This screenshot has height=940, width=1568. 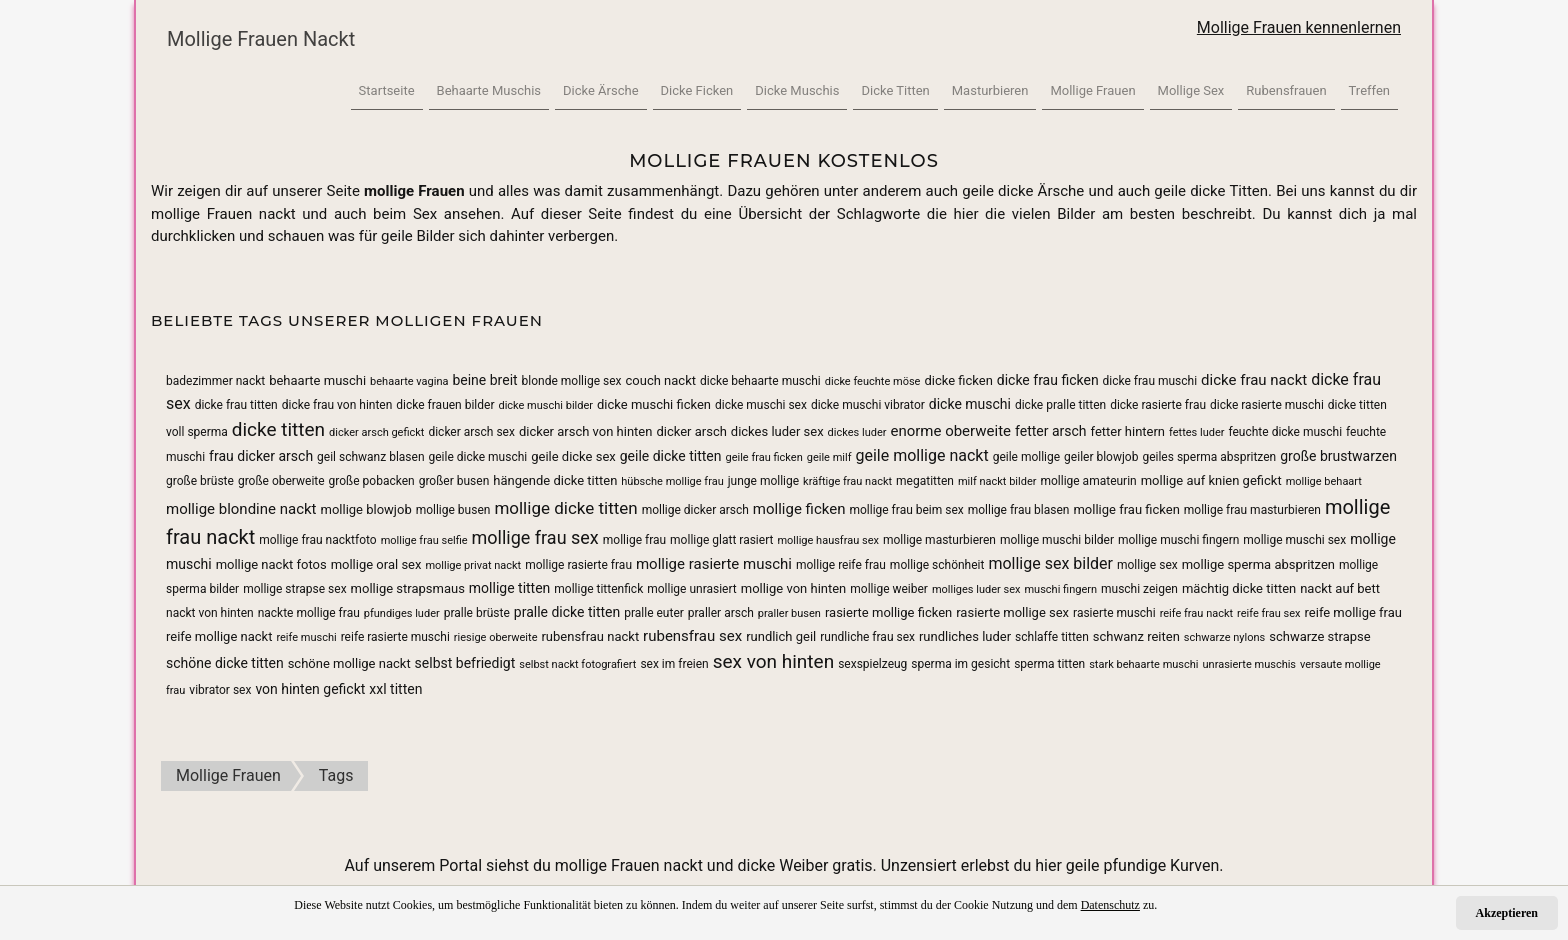 What do you see at coordinates (1052, 637) in the screenshot?
I see `schlaffe titten` at bounding box center [1052, 637].